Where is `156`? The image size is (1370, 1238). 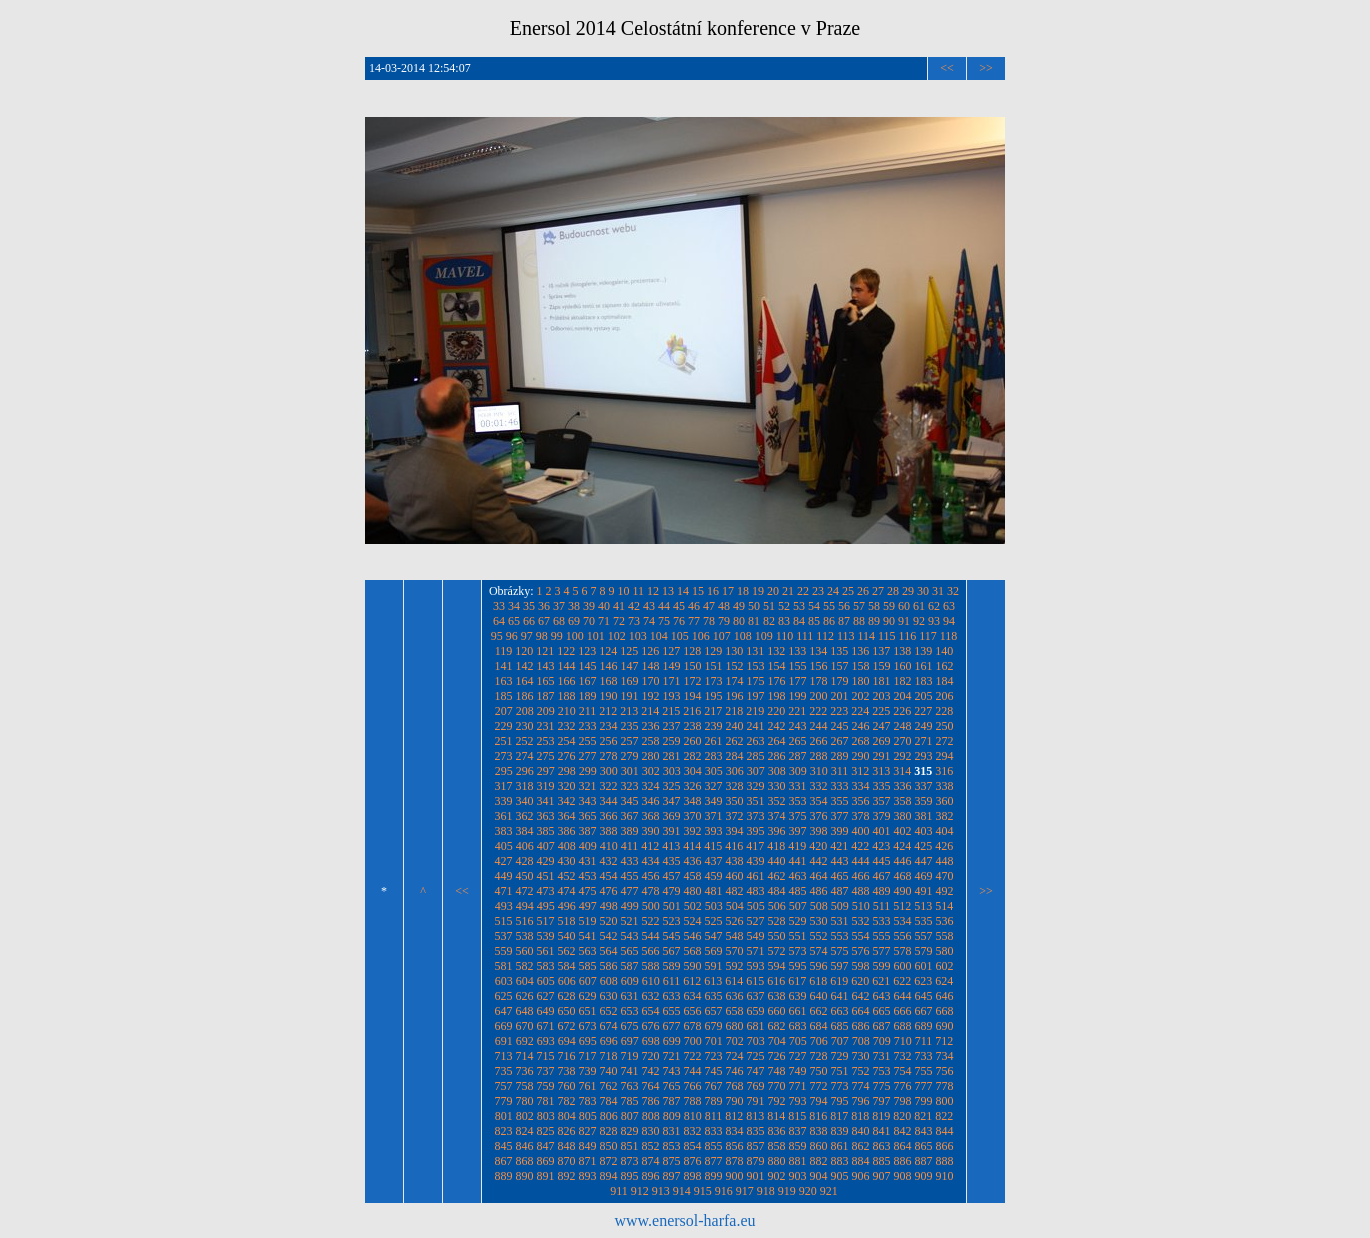 156 is located at coordinates (819, 666).